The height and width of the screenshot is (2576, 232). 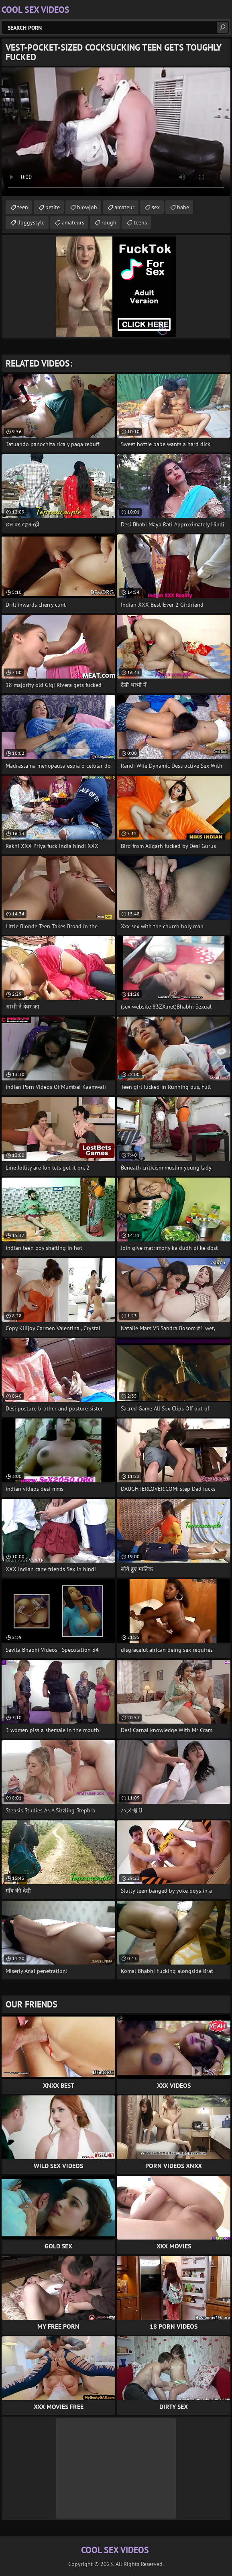 What do you see at coordinates (109, 222) in the screenshot?
I see `rough` at bounding box center [109, 222].